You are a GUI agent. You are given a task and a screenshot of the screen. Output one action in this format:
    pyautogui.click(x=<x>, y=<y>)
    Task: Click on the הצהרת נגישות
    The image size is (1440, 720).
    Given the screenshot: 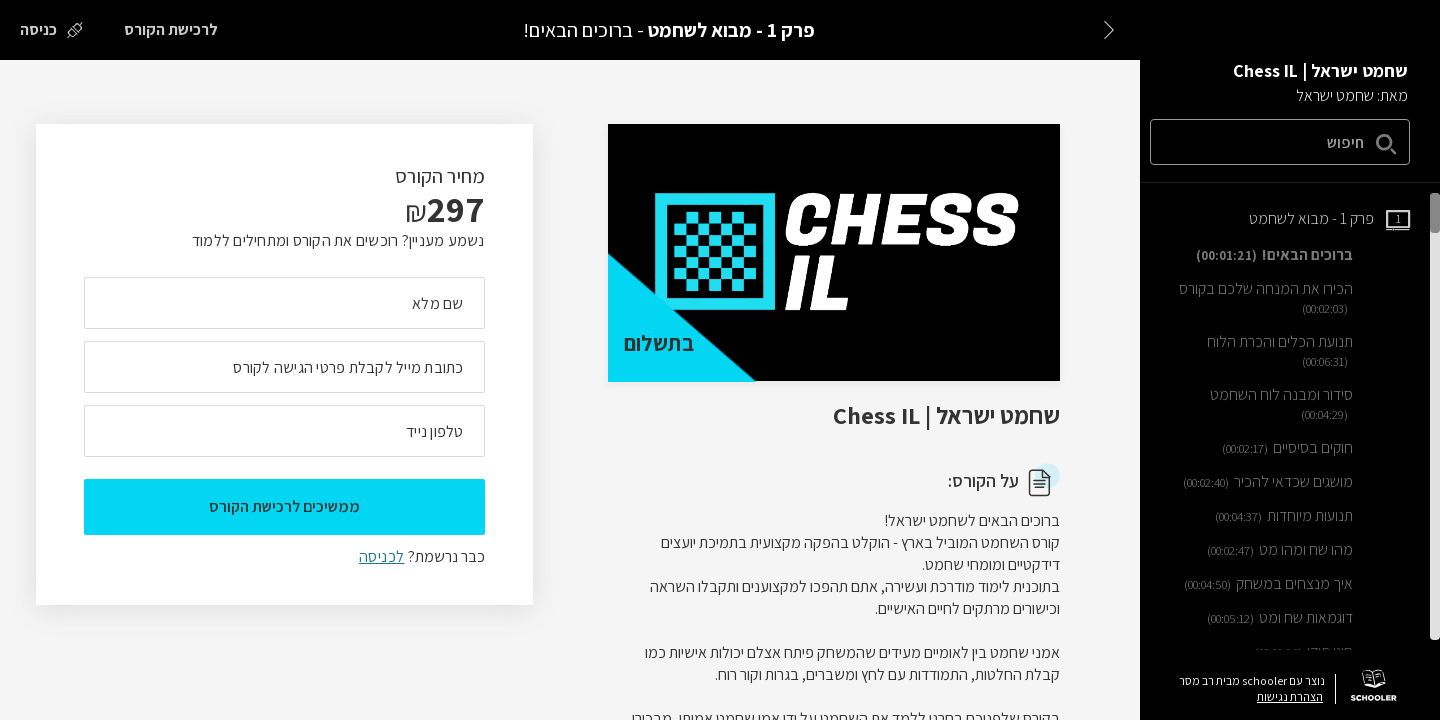 What is the action you would take?
    pyautogui.click(x=1290, y=697)
    